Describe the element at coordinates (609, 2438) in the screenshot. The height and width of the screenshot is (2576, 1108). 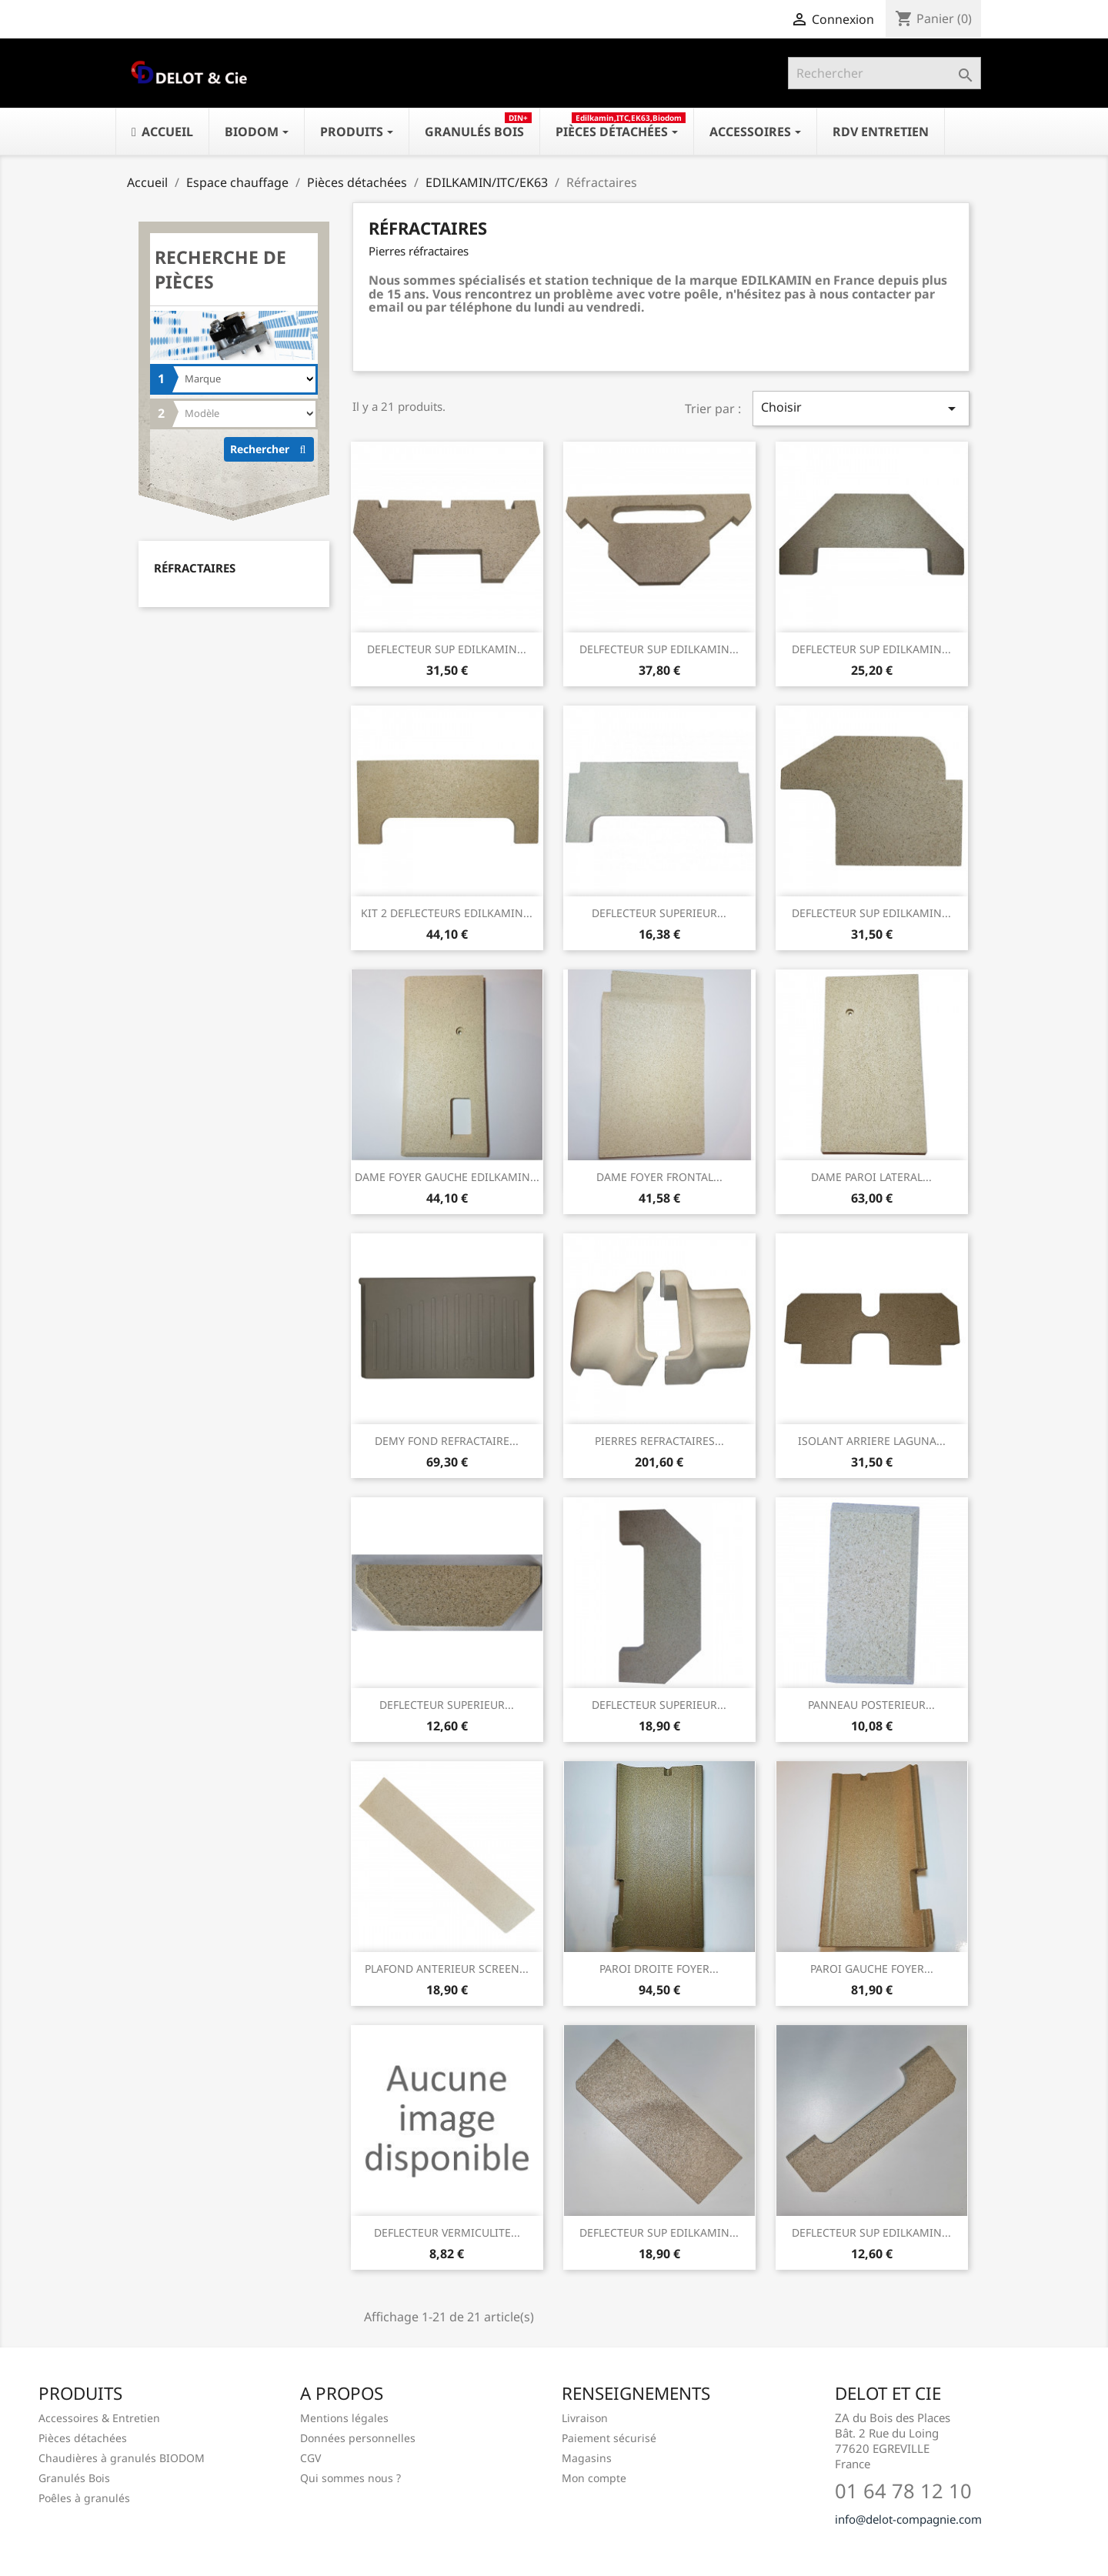
I see `Paiement sécurisé` at that location.